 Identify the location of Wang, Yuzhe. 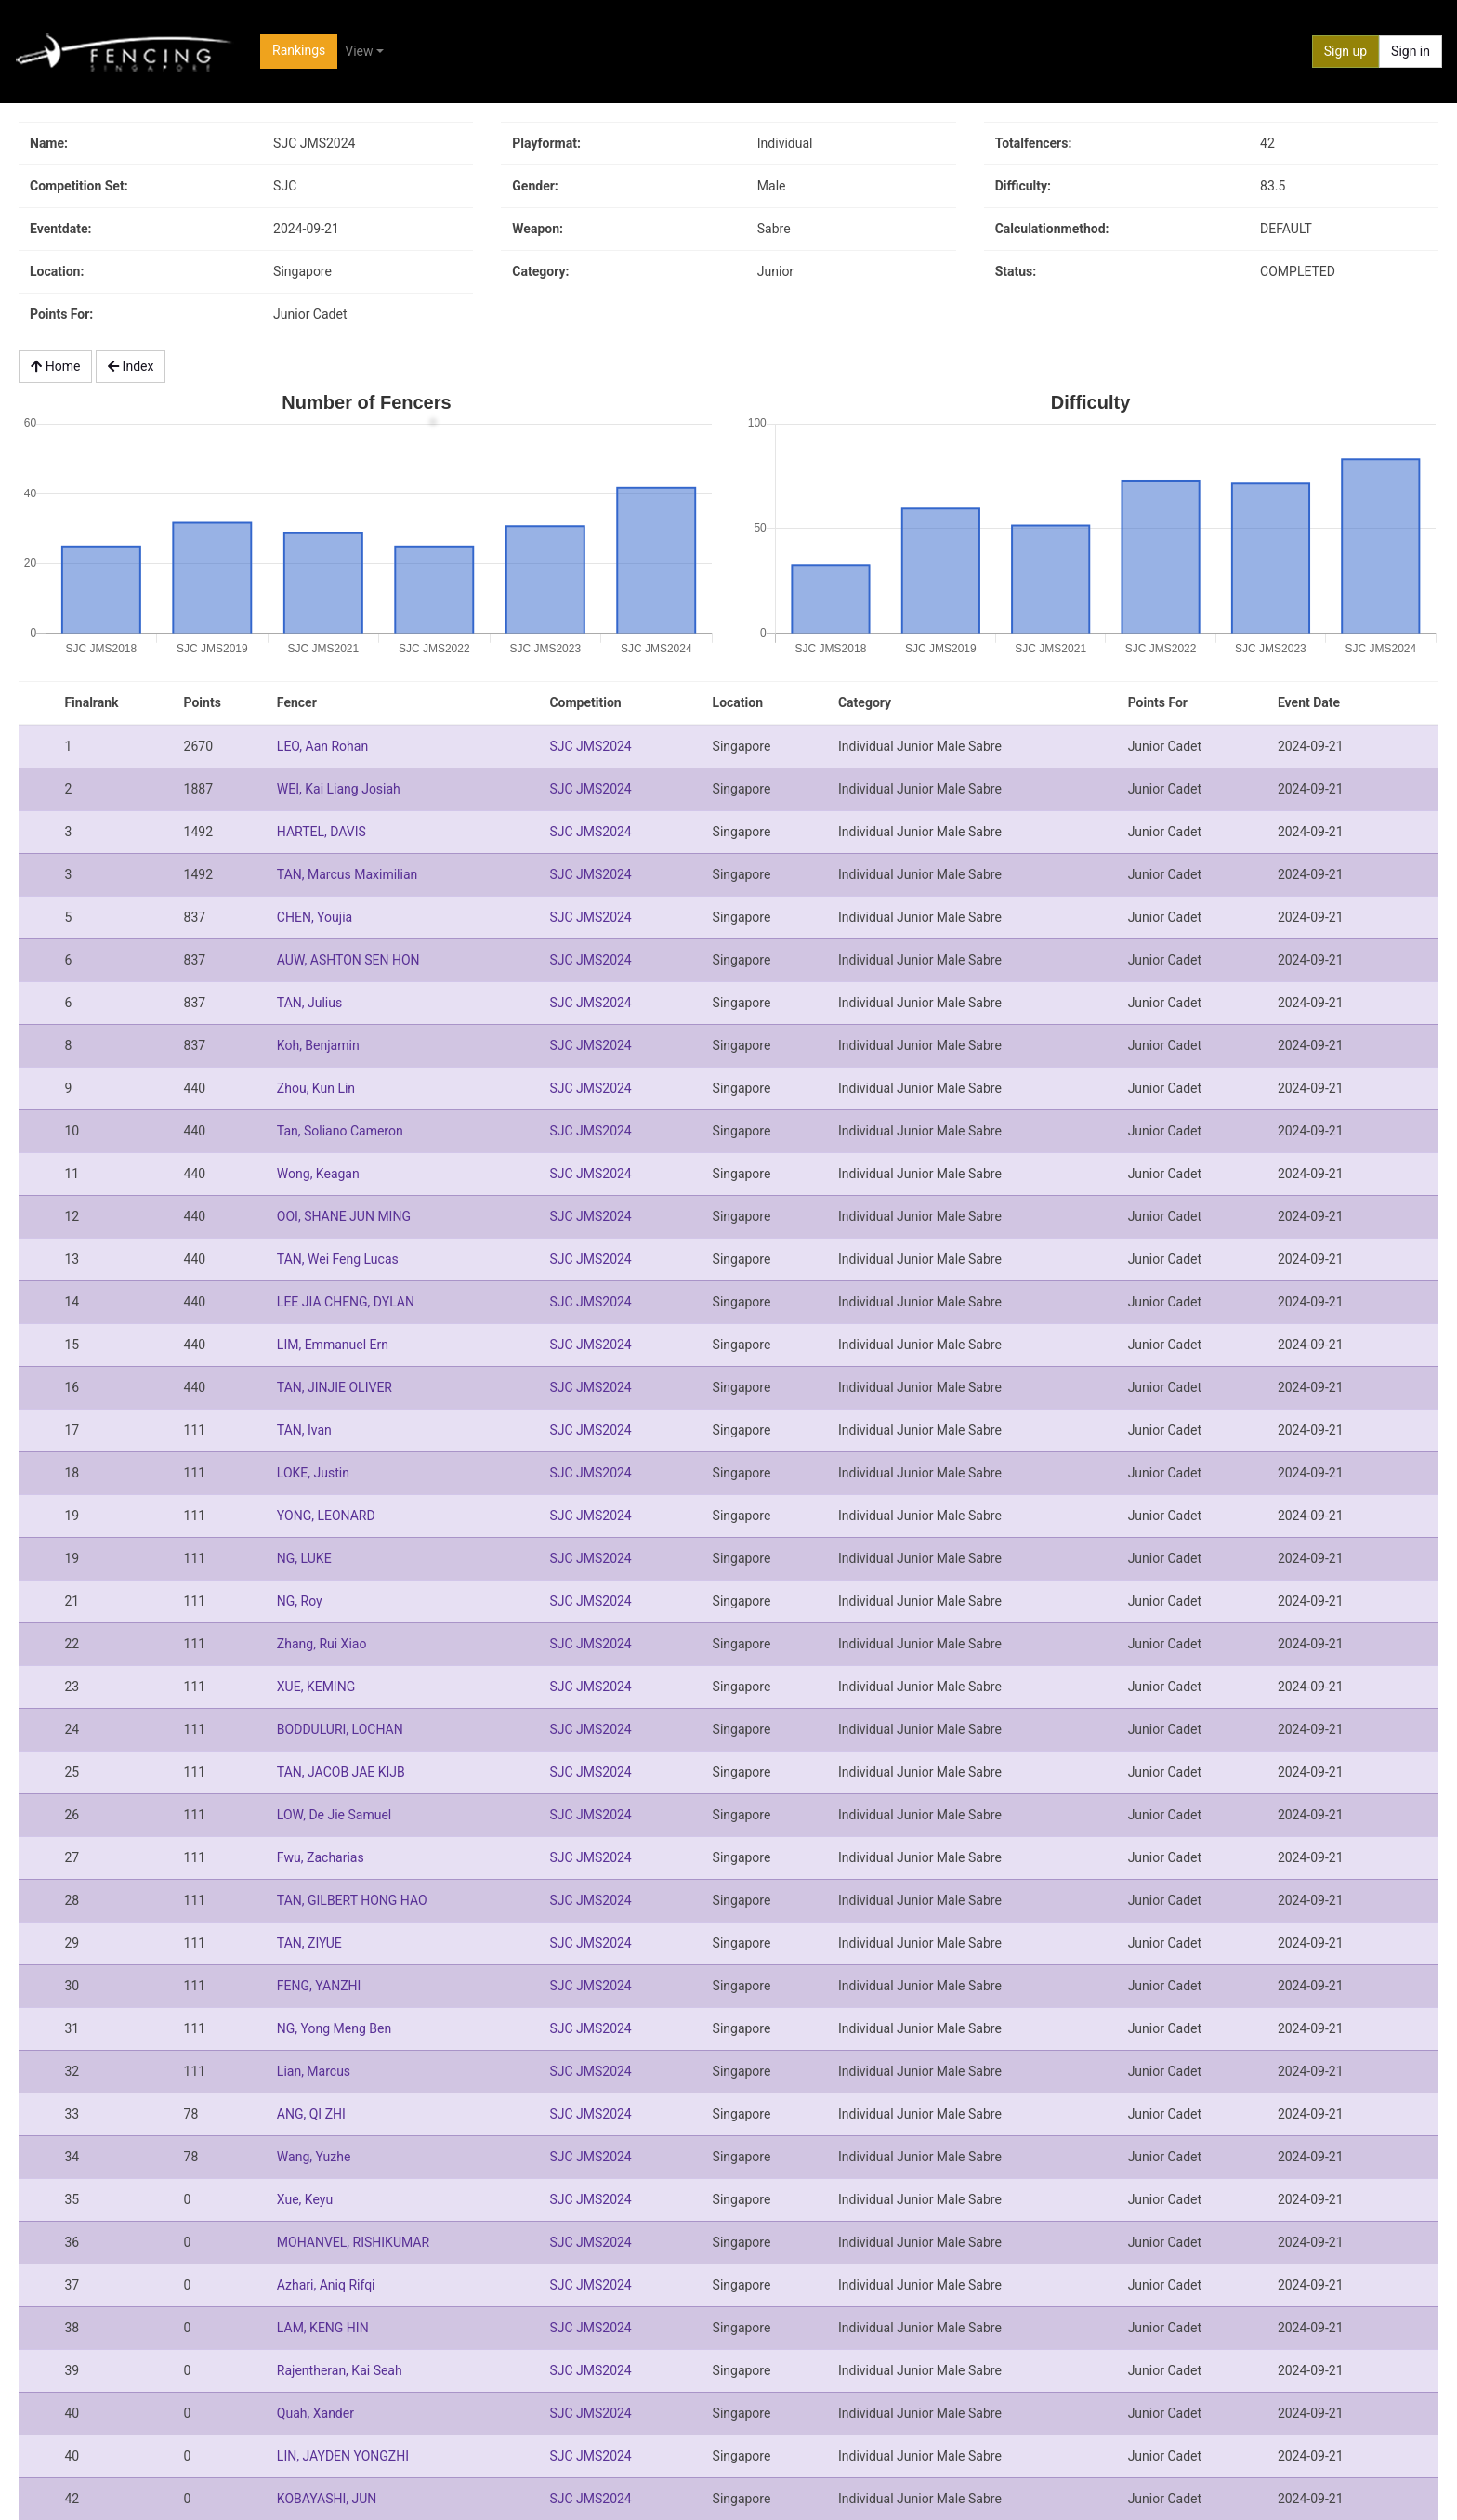
(314, 2156).